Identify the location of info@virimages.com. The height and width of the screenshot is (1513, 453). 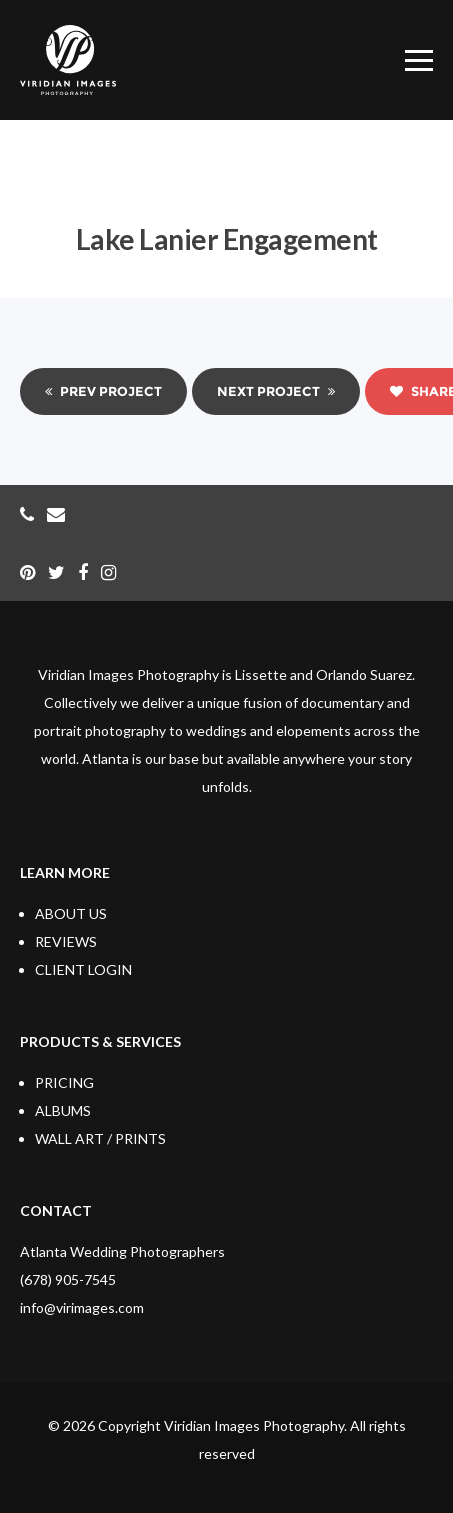
(82, 1307).